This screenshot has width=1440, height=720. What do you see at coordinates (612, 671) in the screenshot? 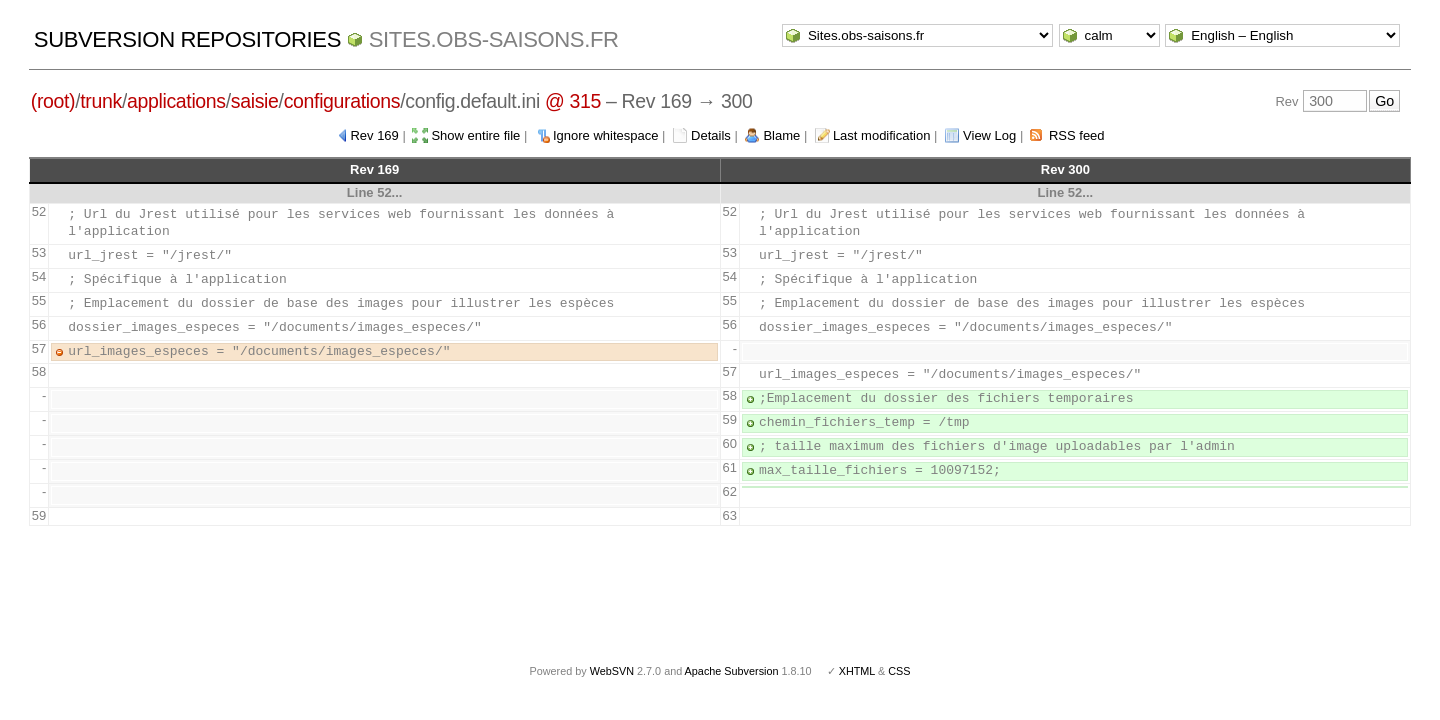
I see `WebSVN` at bounding box center [612, 671].